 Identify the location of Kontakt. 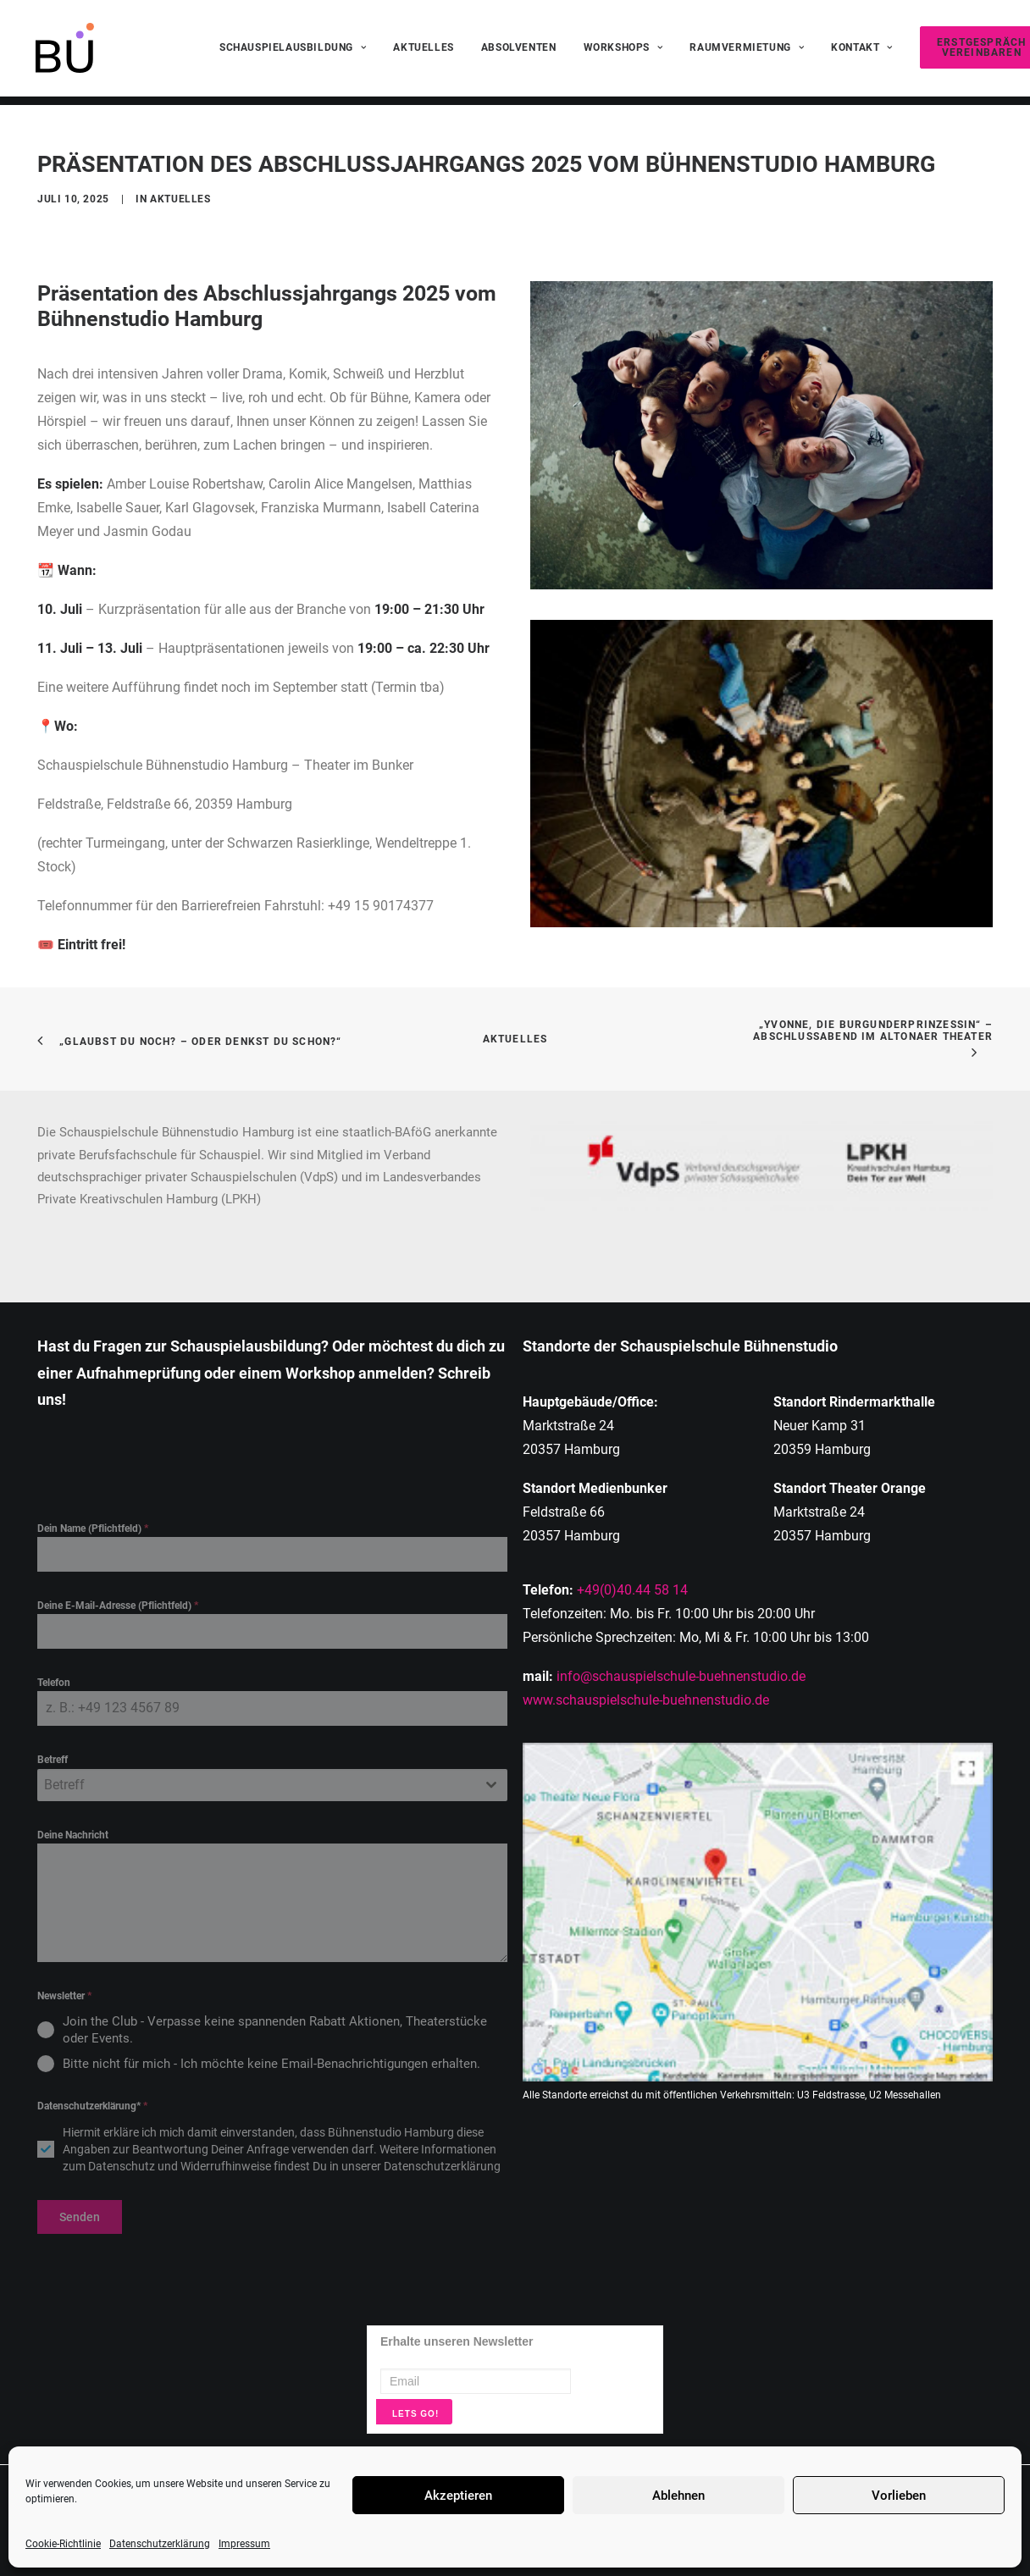
(862, 52).